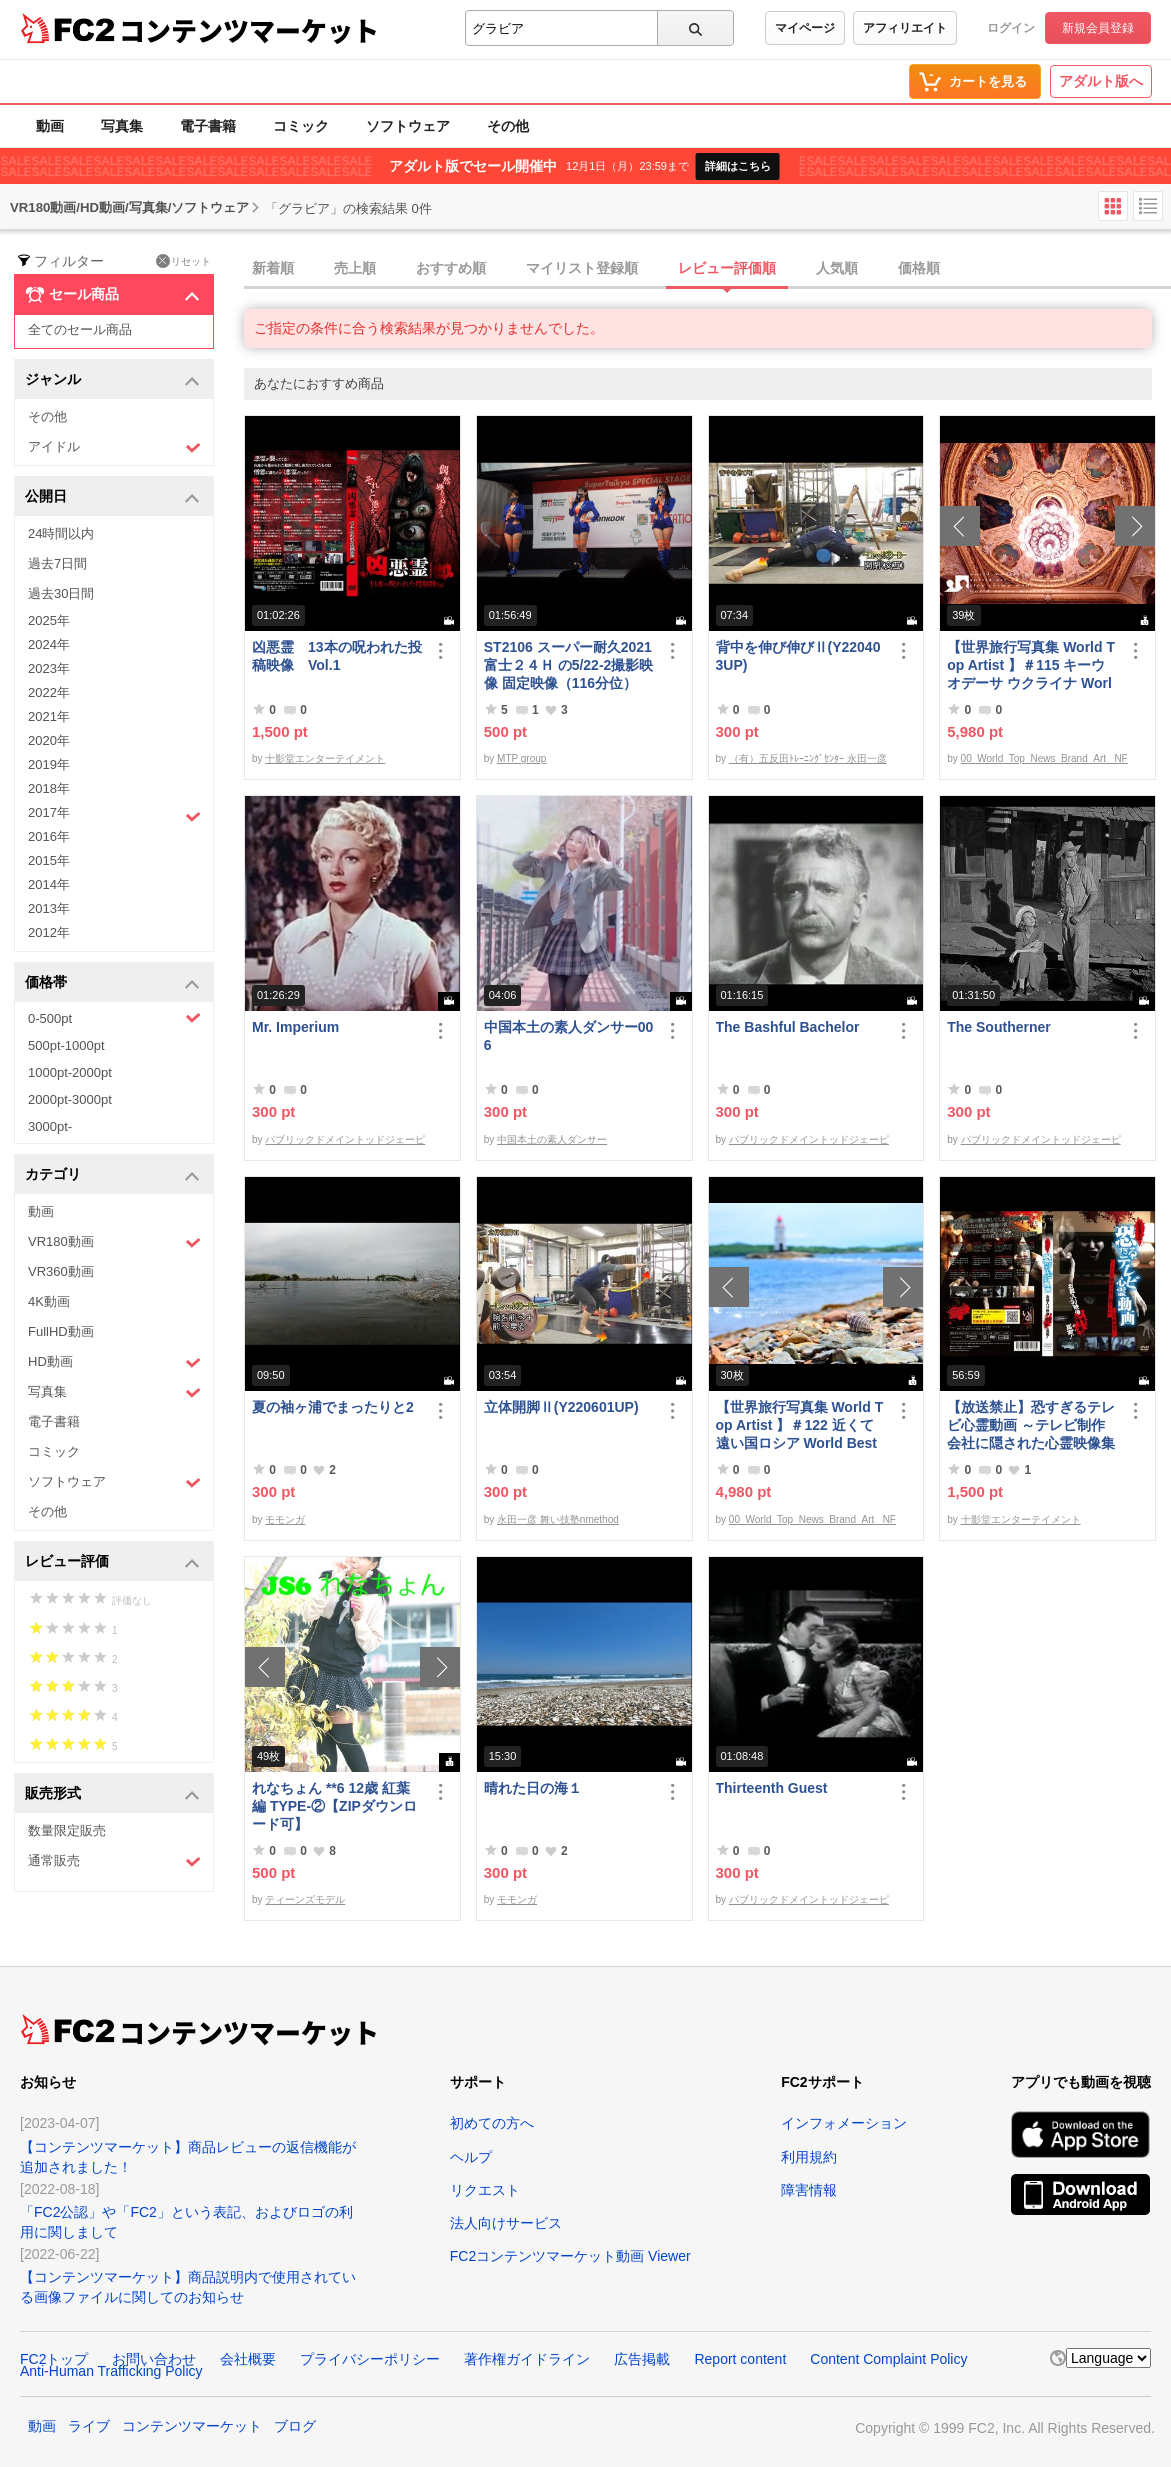  What do you see at coordinates (295, 1027) in the screenshot?
I see `Mr. Imperium` at bounding box center [295, 1027].